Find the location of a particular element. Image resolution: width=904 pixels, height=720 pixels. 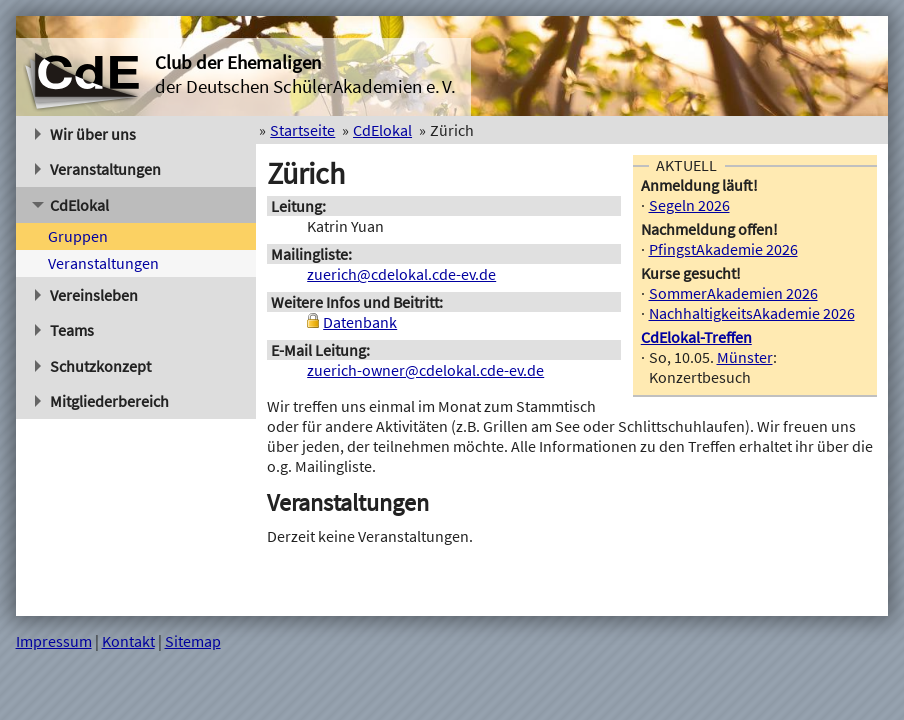

Veranstaltungen is located at coordinates (98, 169).